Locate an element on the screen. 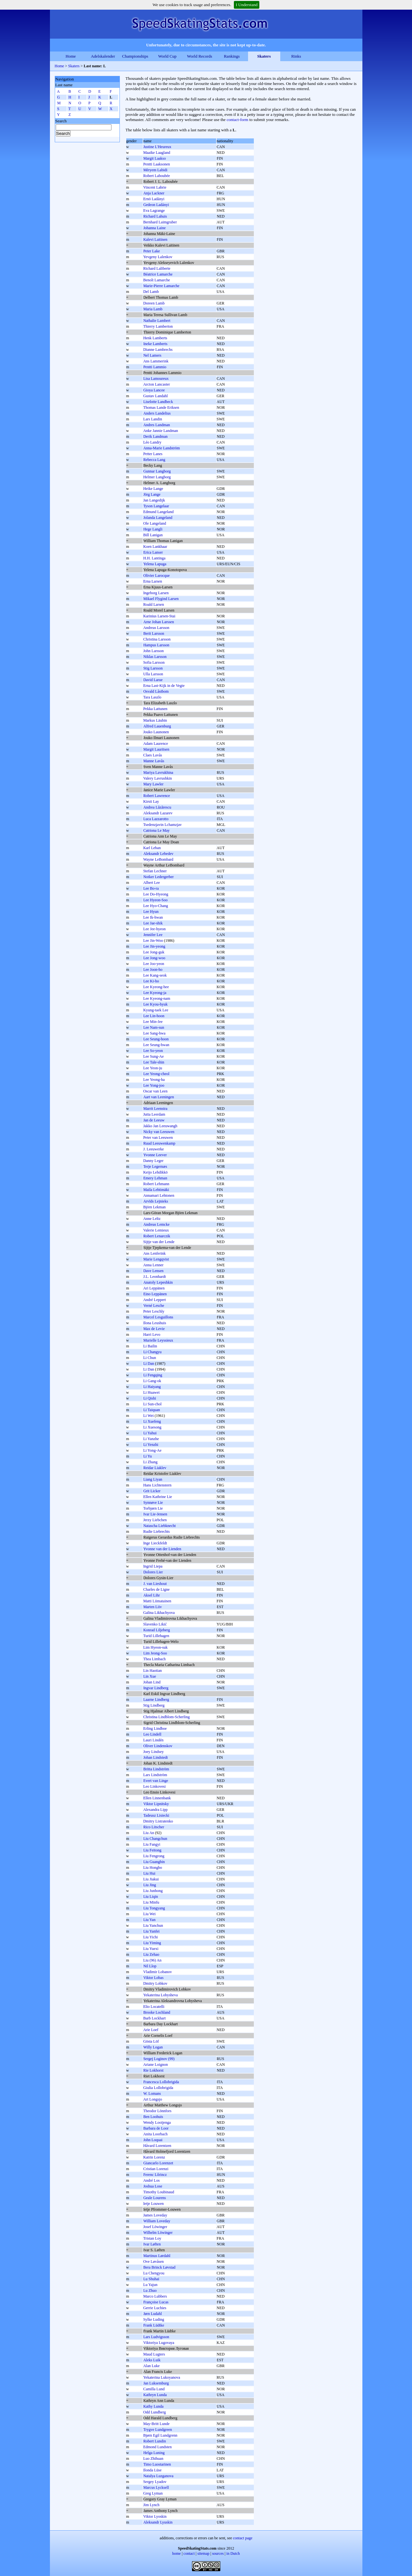 The image size is (412, 2576). André Los is located at coordinates (151, 2180).